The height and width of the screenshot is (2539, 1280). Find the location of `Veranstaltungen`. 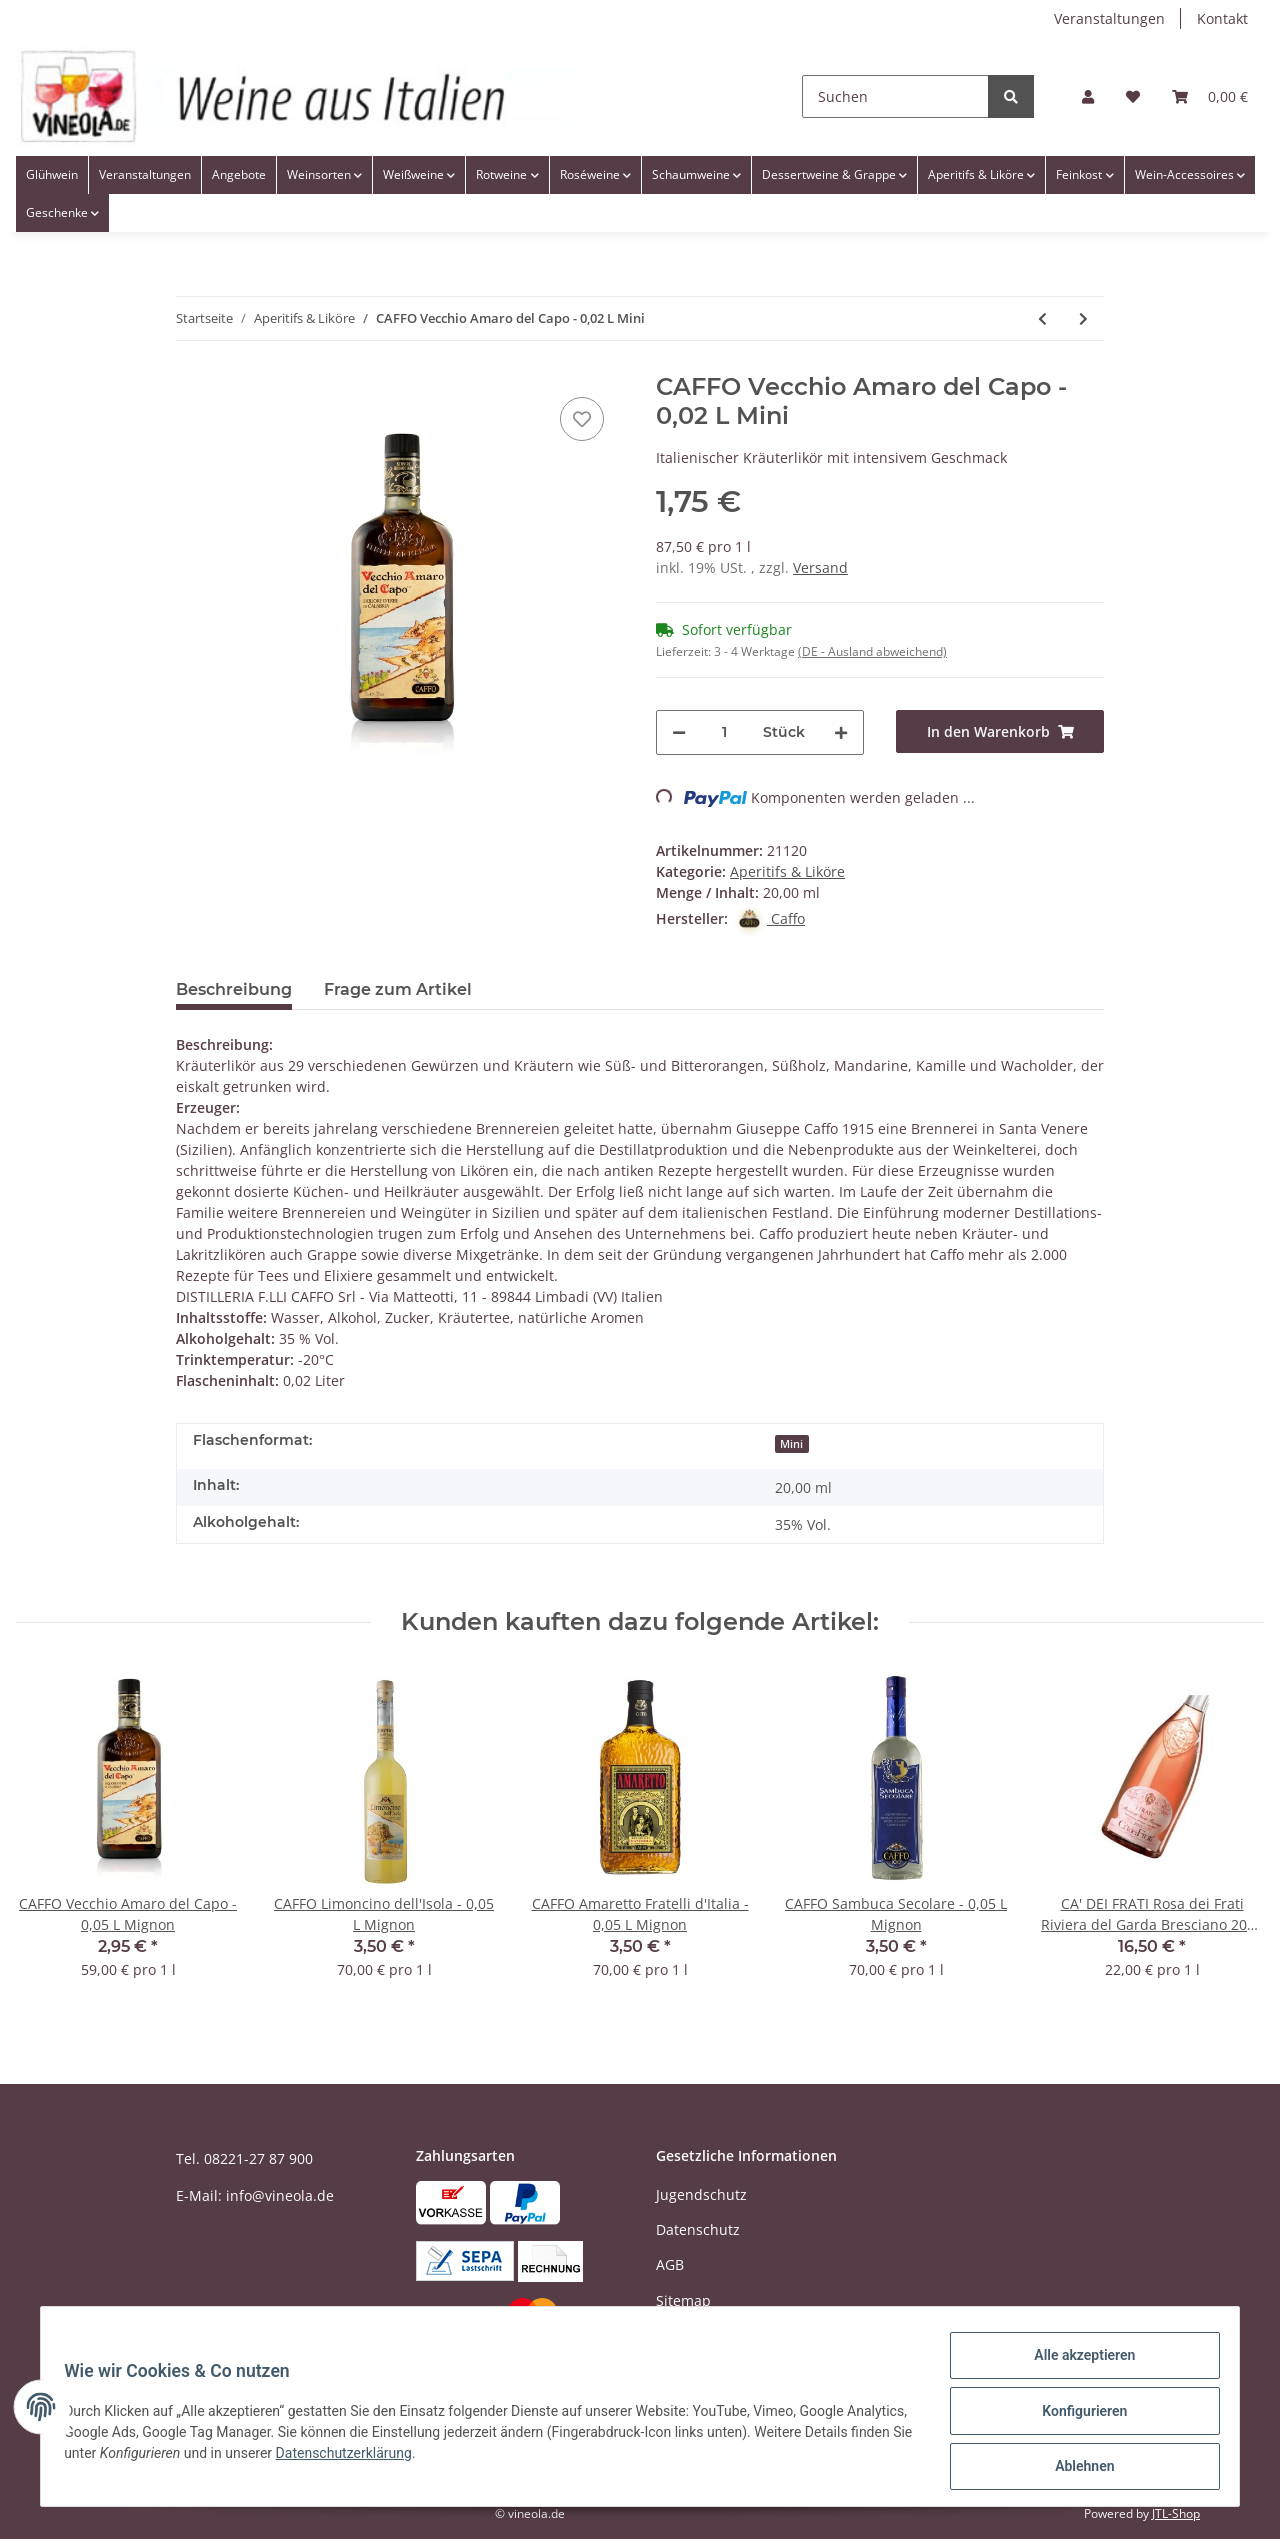

Veranstaltungen is located at coordinates (1109, 18).